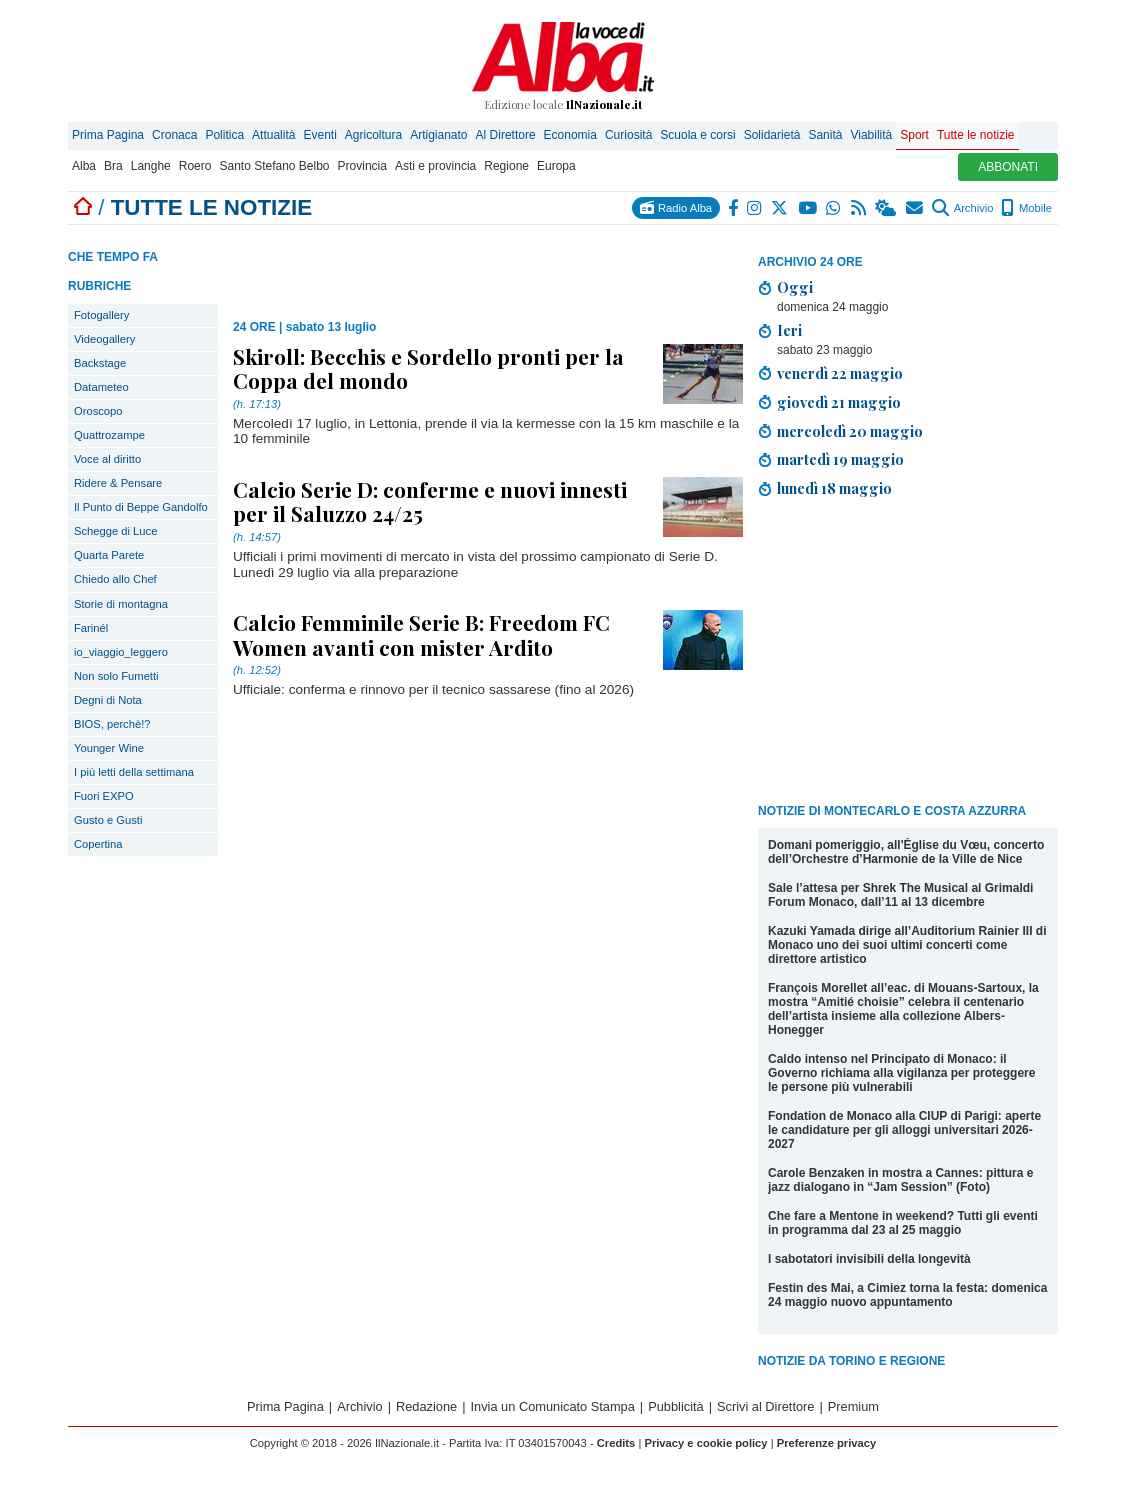  What do you see at coordinates (789, 330) in the screenshot?
I see `Ieri` at bounding box center [789, 330].